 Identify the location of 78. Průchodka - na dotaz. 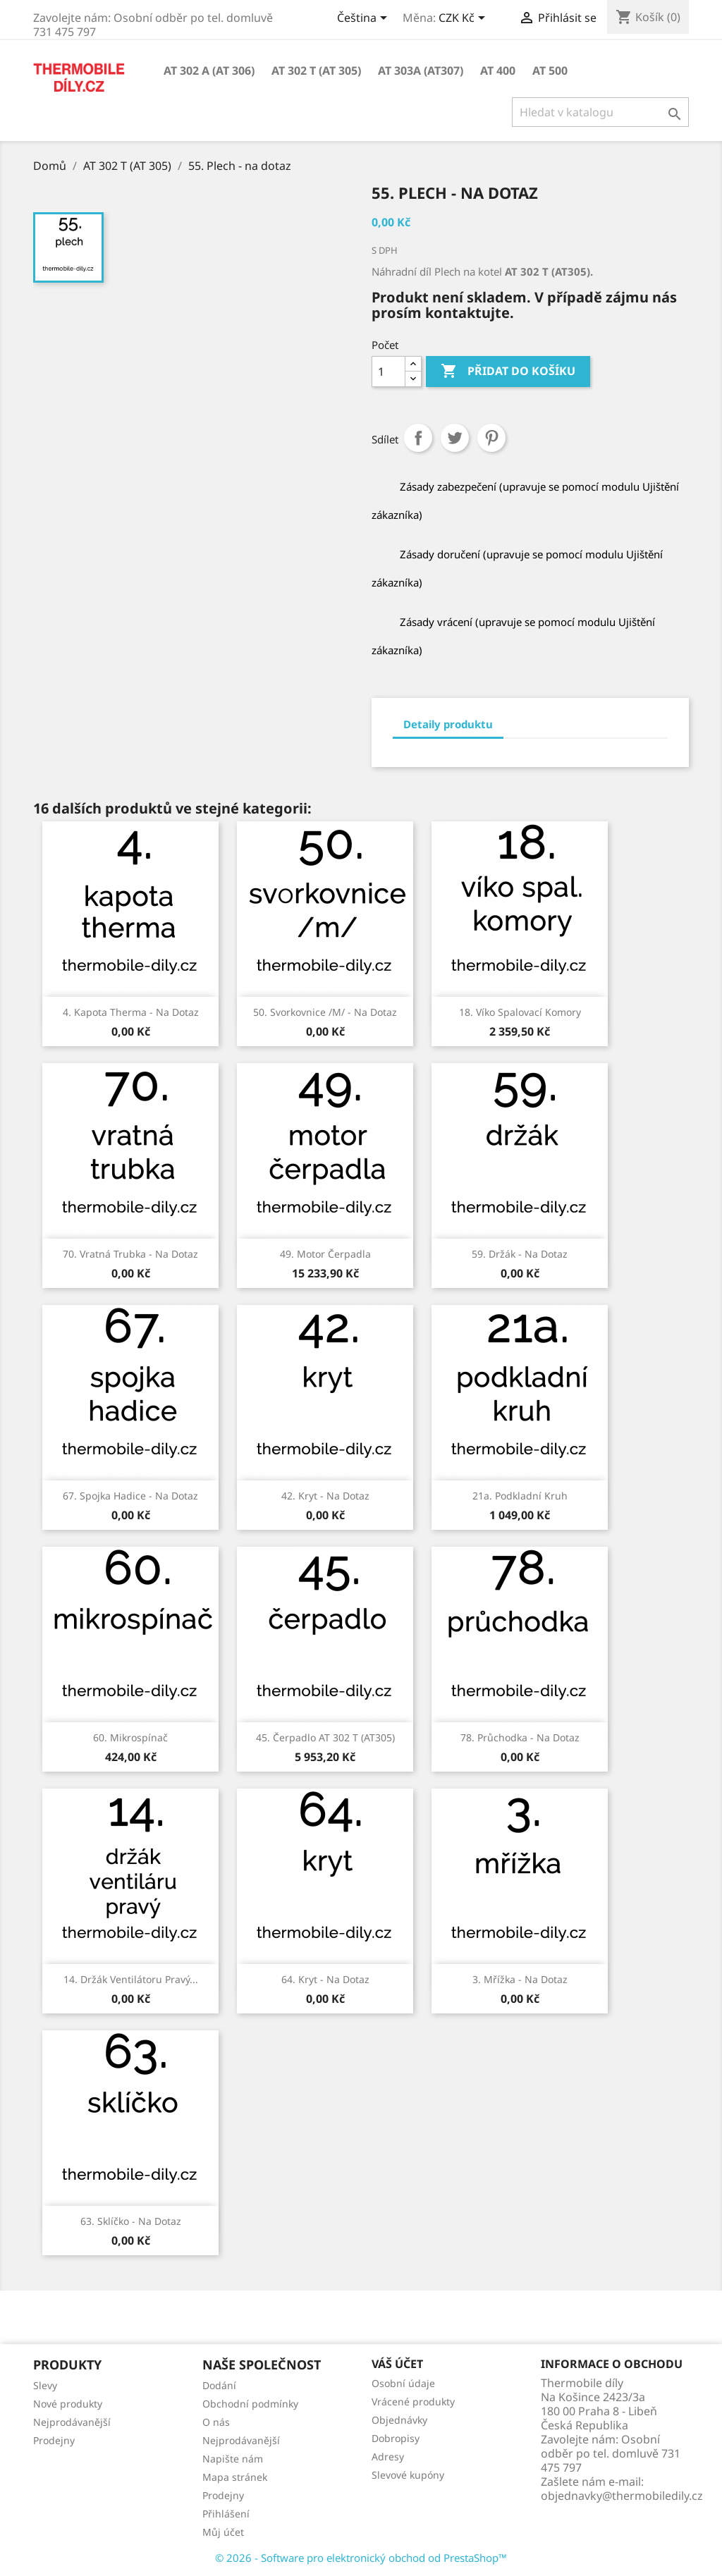
(520, 1737).